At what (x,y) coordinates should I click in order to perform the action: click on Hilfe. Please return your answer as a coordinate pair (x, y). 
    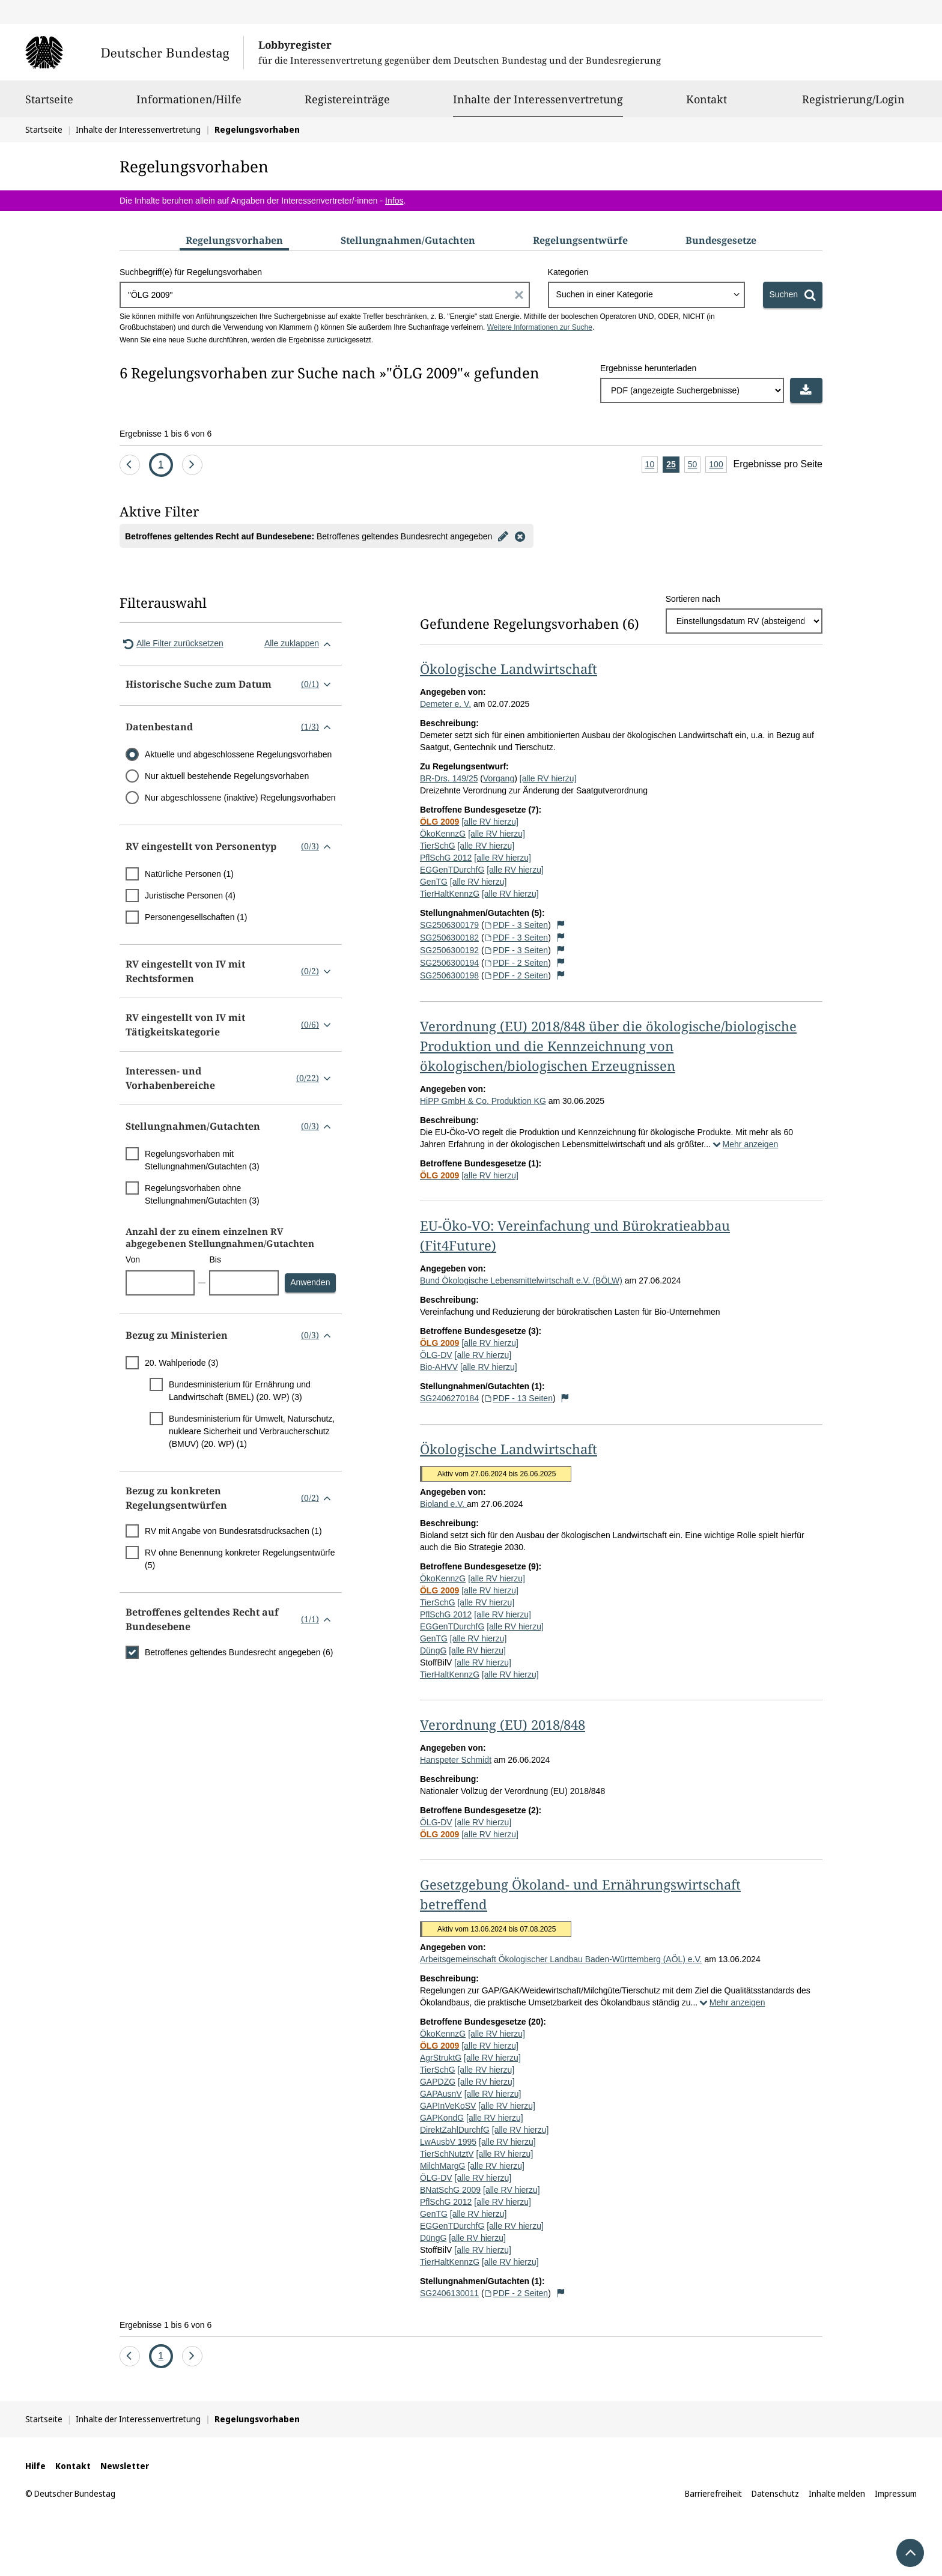
    Looking at the image, I should click on (35, 2465).